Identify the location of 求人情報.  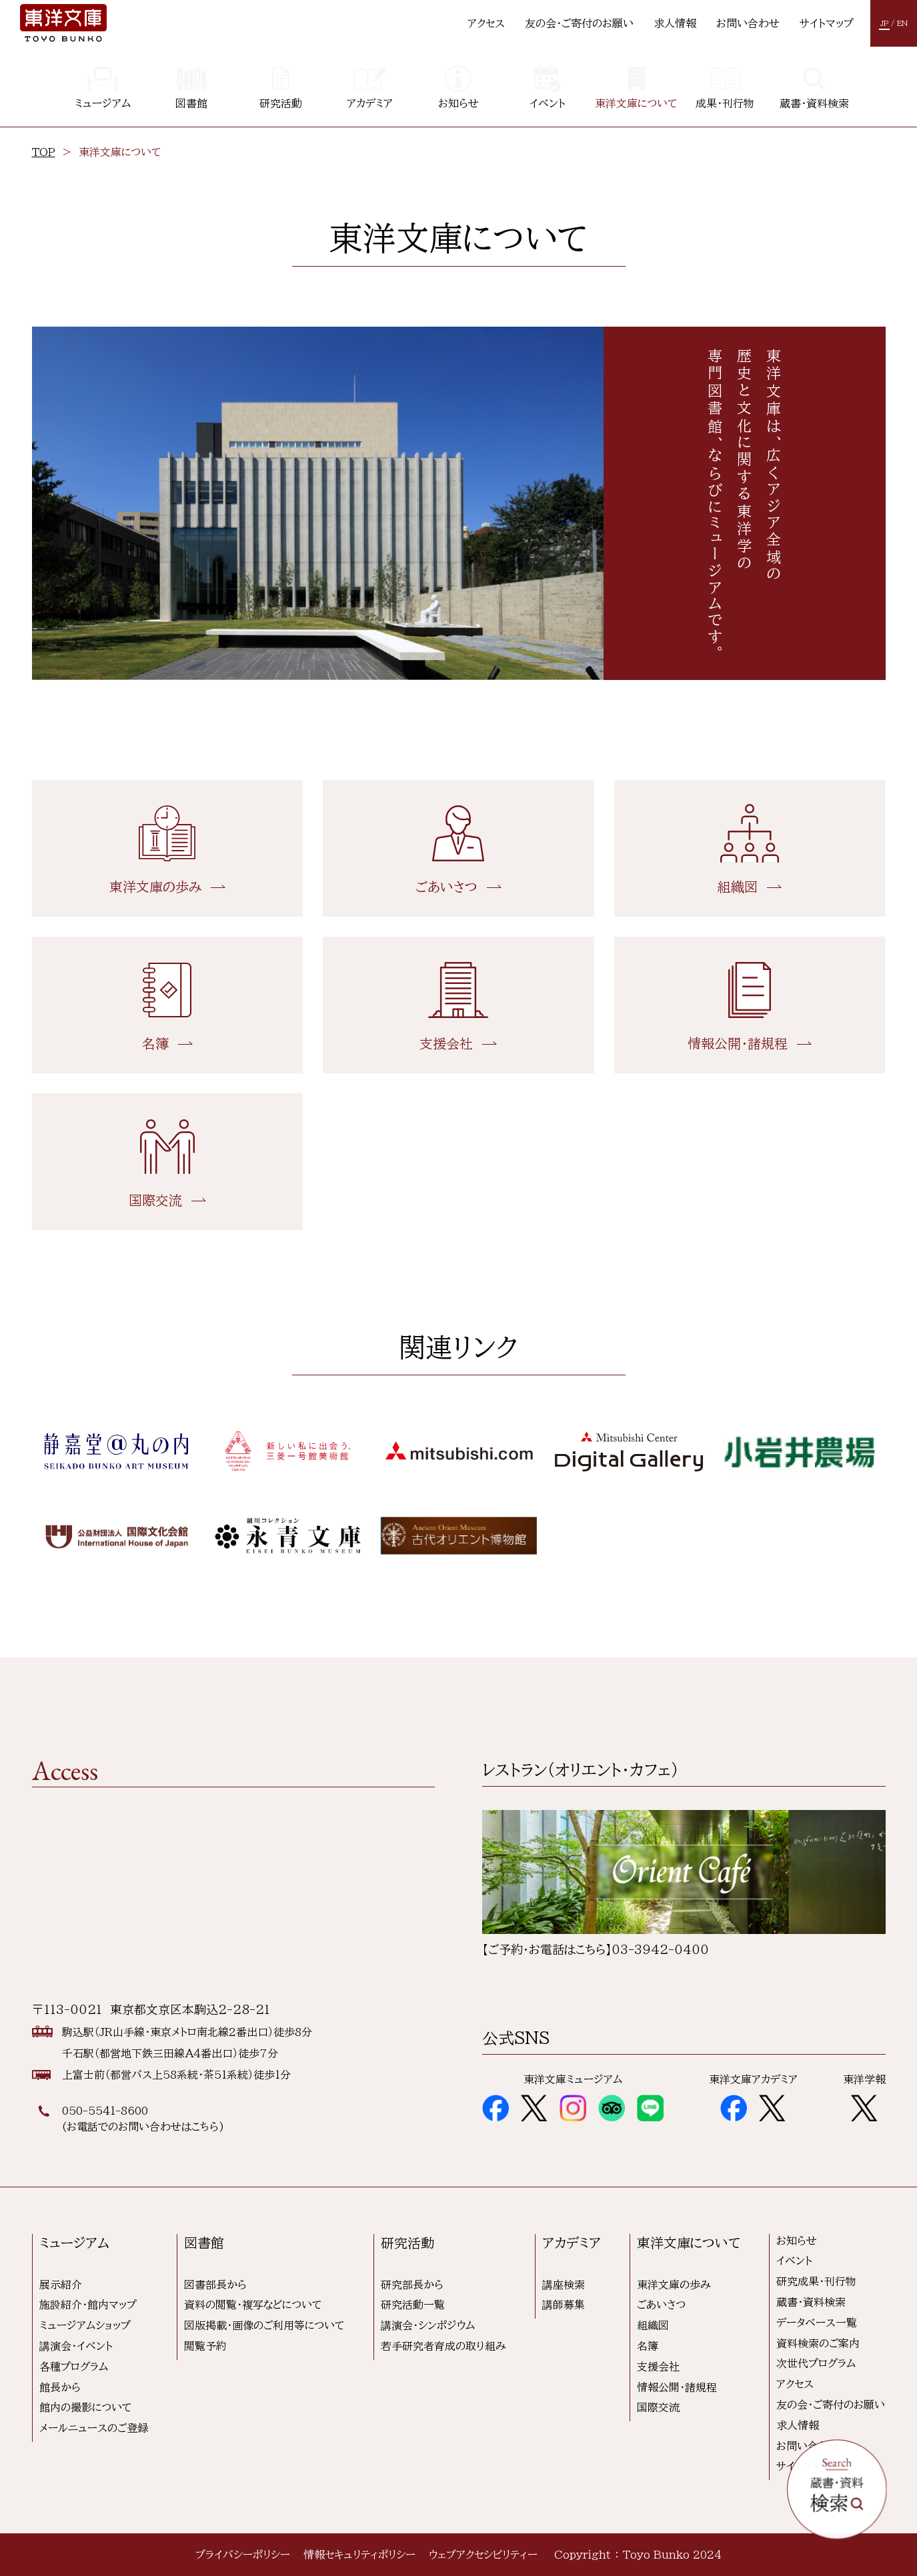
(675, 23).